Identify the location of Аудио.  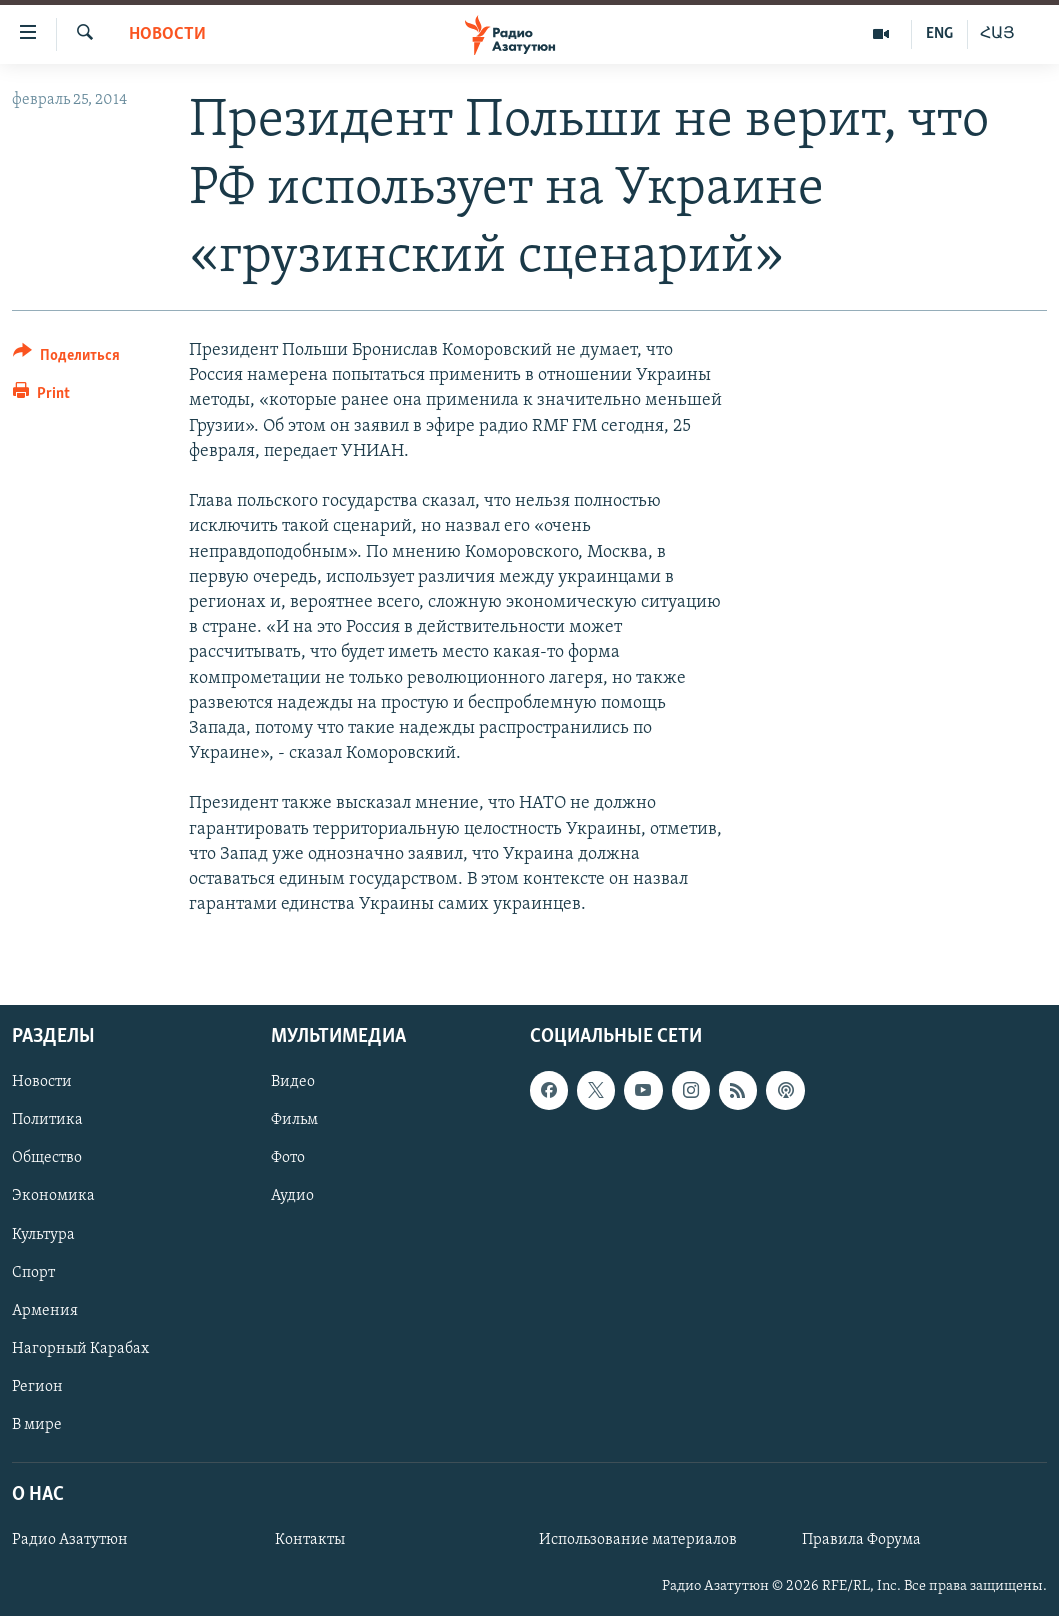
(292, 1197).